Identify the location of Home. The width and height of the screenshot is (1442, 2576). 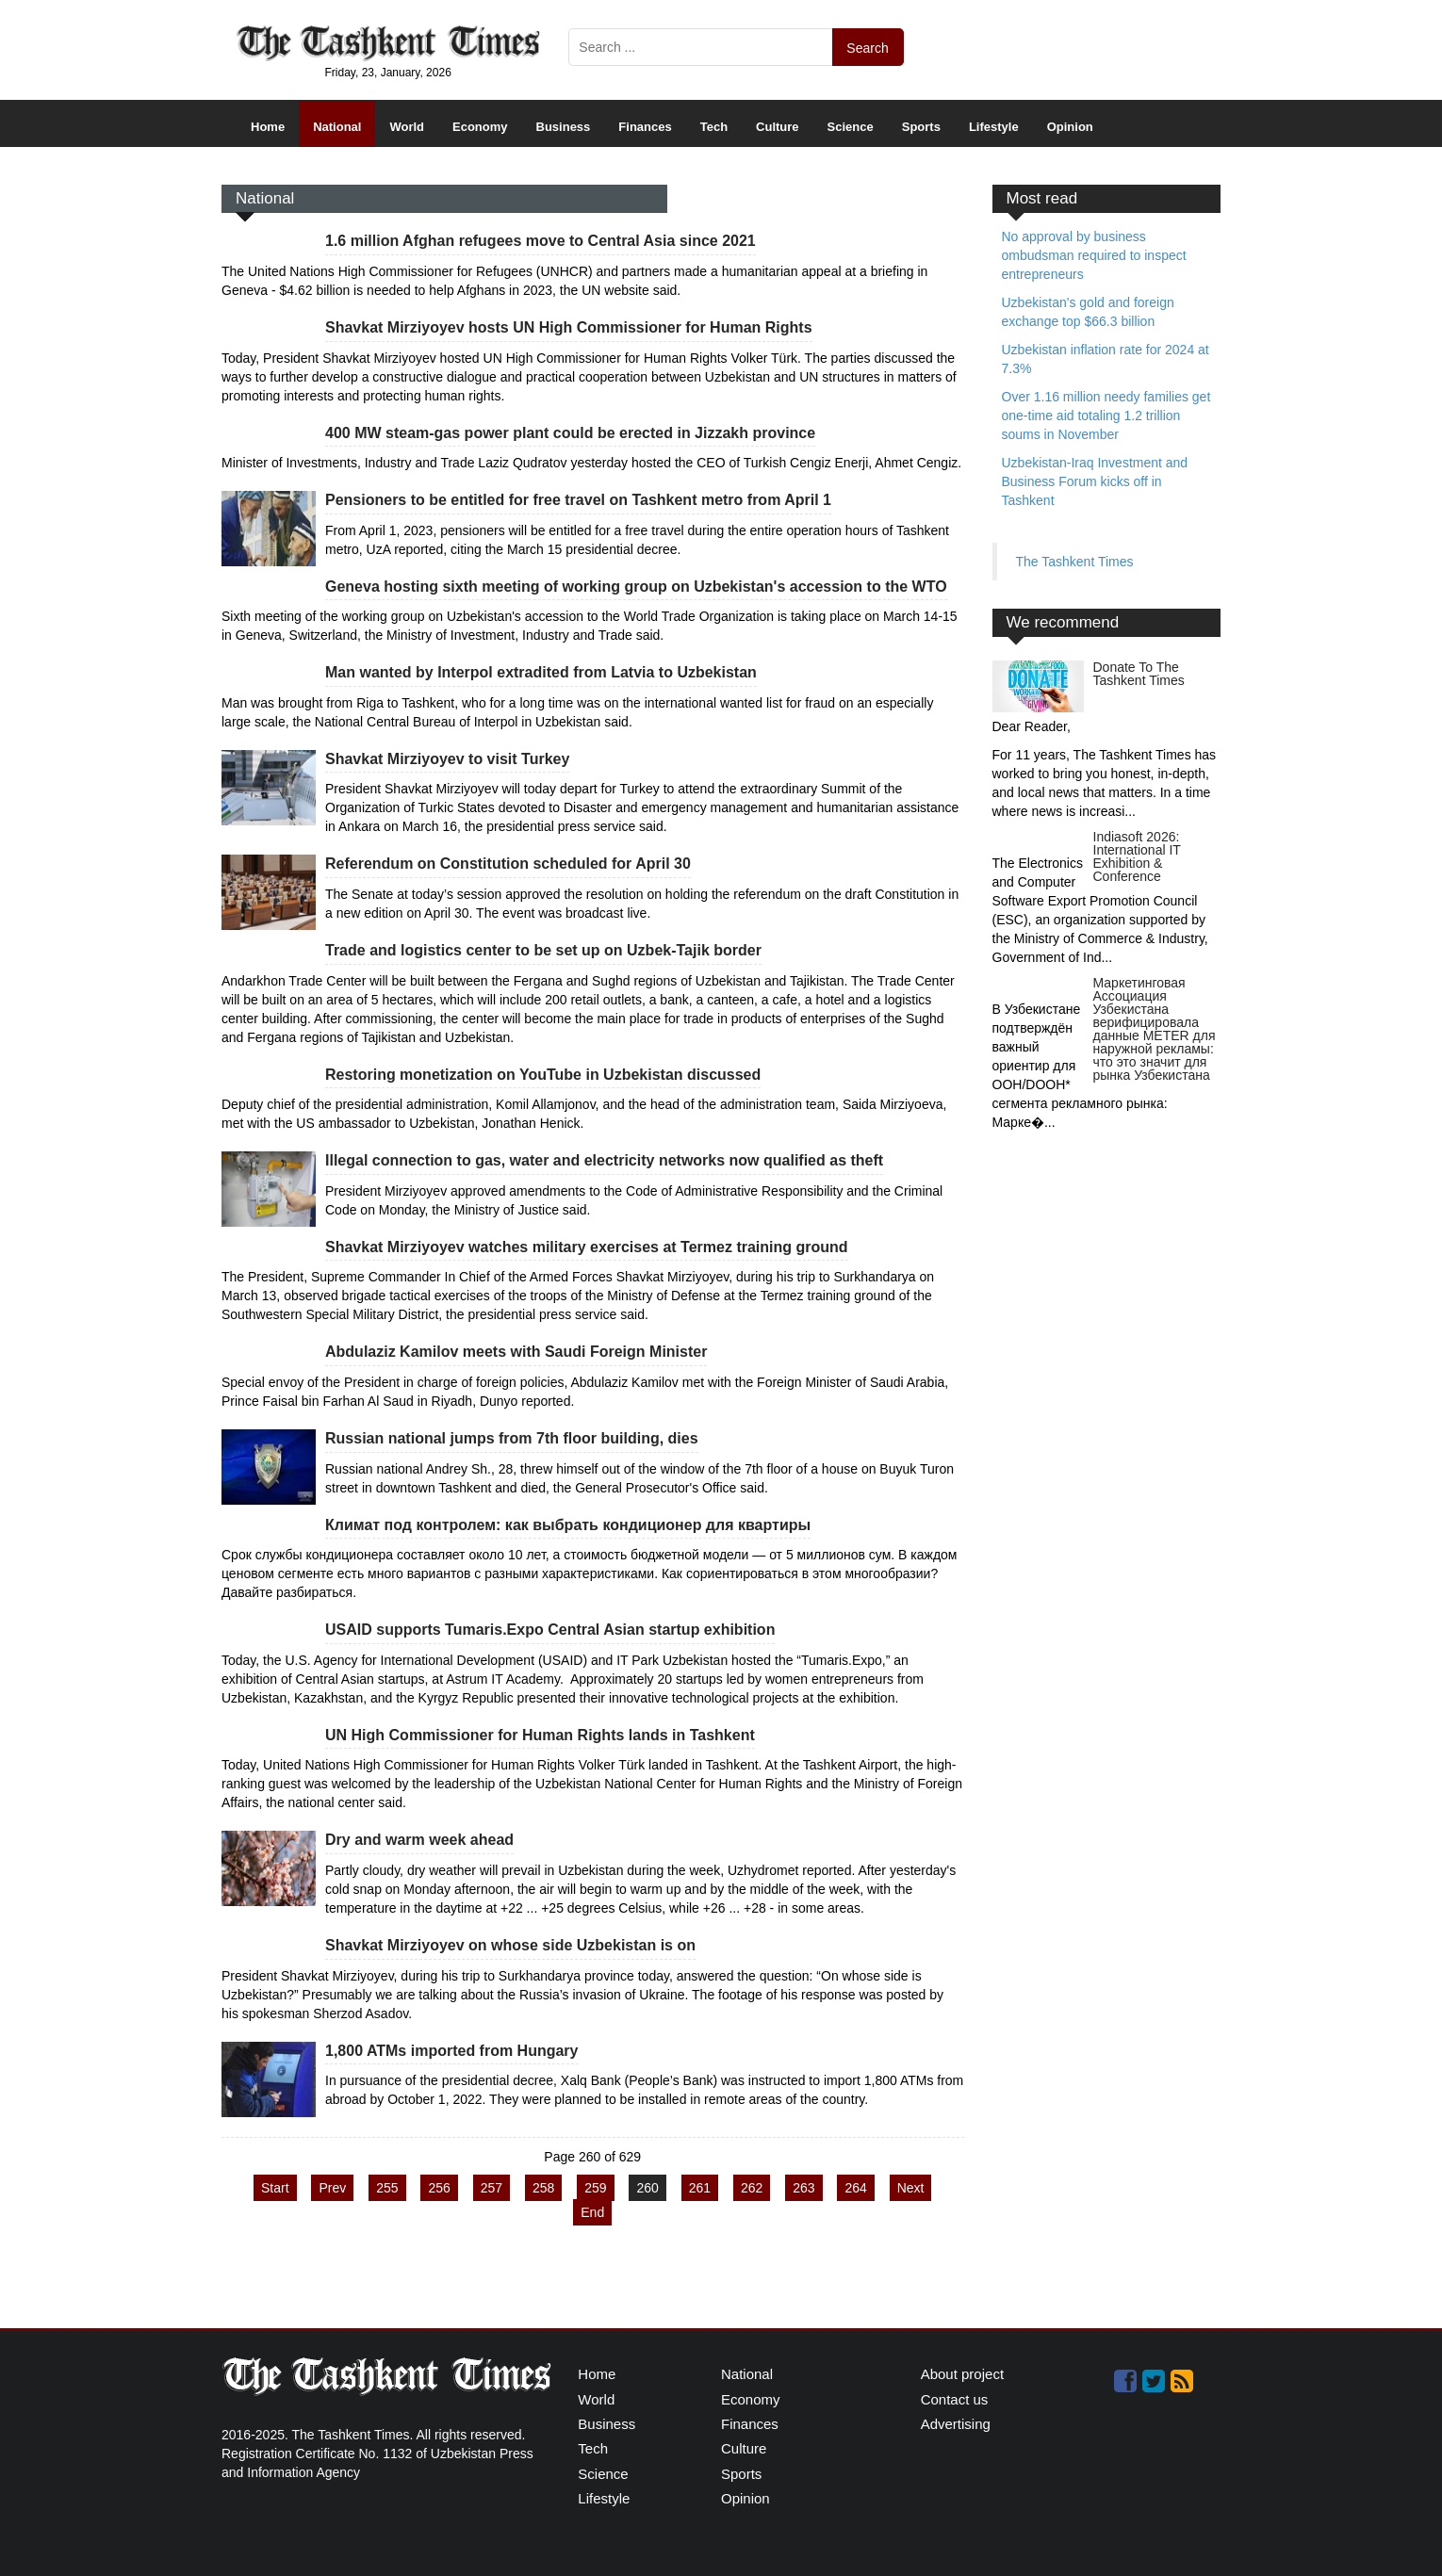
(268, 127).